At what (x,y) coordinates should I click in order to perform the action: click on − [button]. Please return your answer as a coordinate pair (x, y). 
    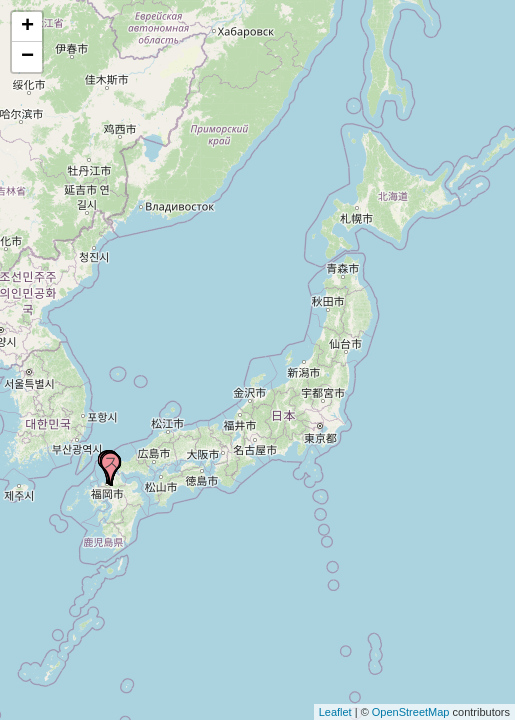
    Looking at the image, I should click on (27, 57).